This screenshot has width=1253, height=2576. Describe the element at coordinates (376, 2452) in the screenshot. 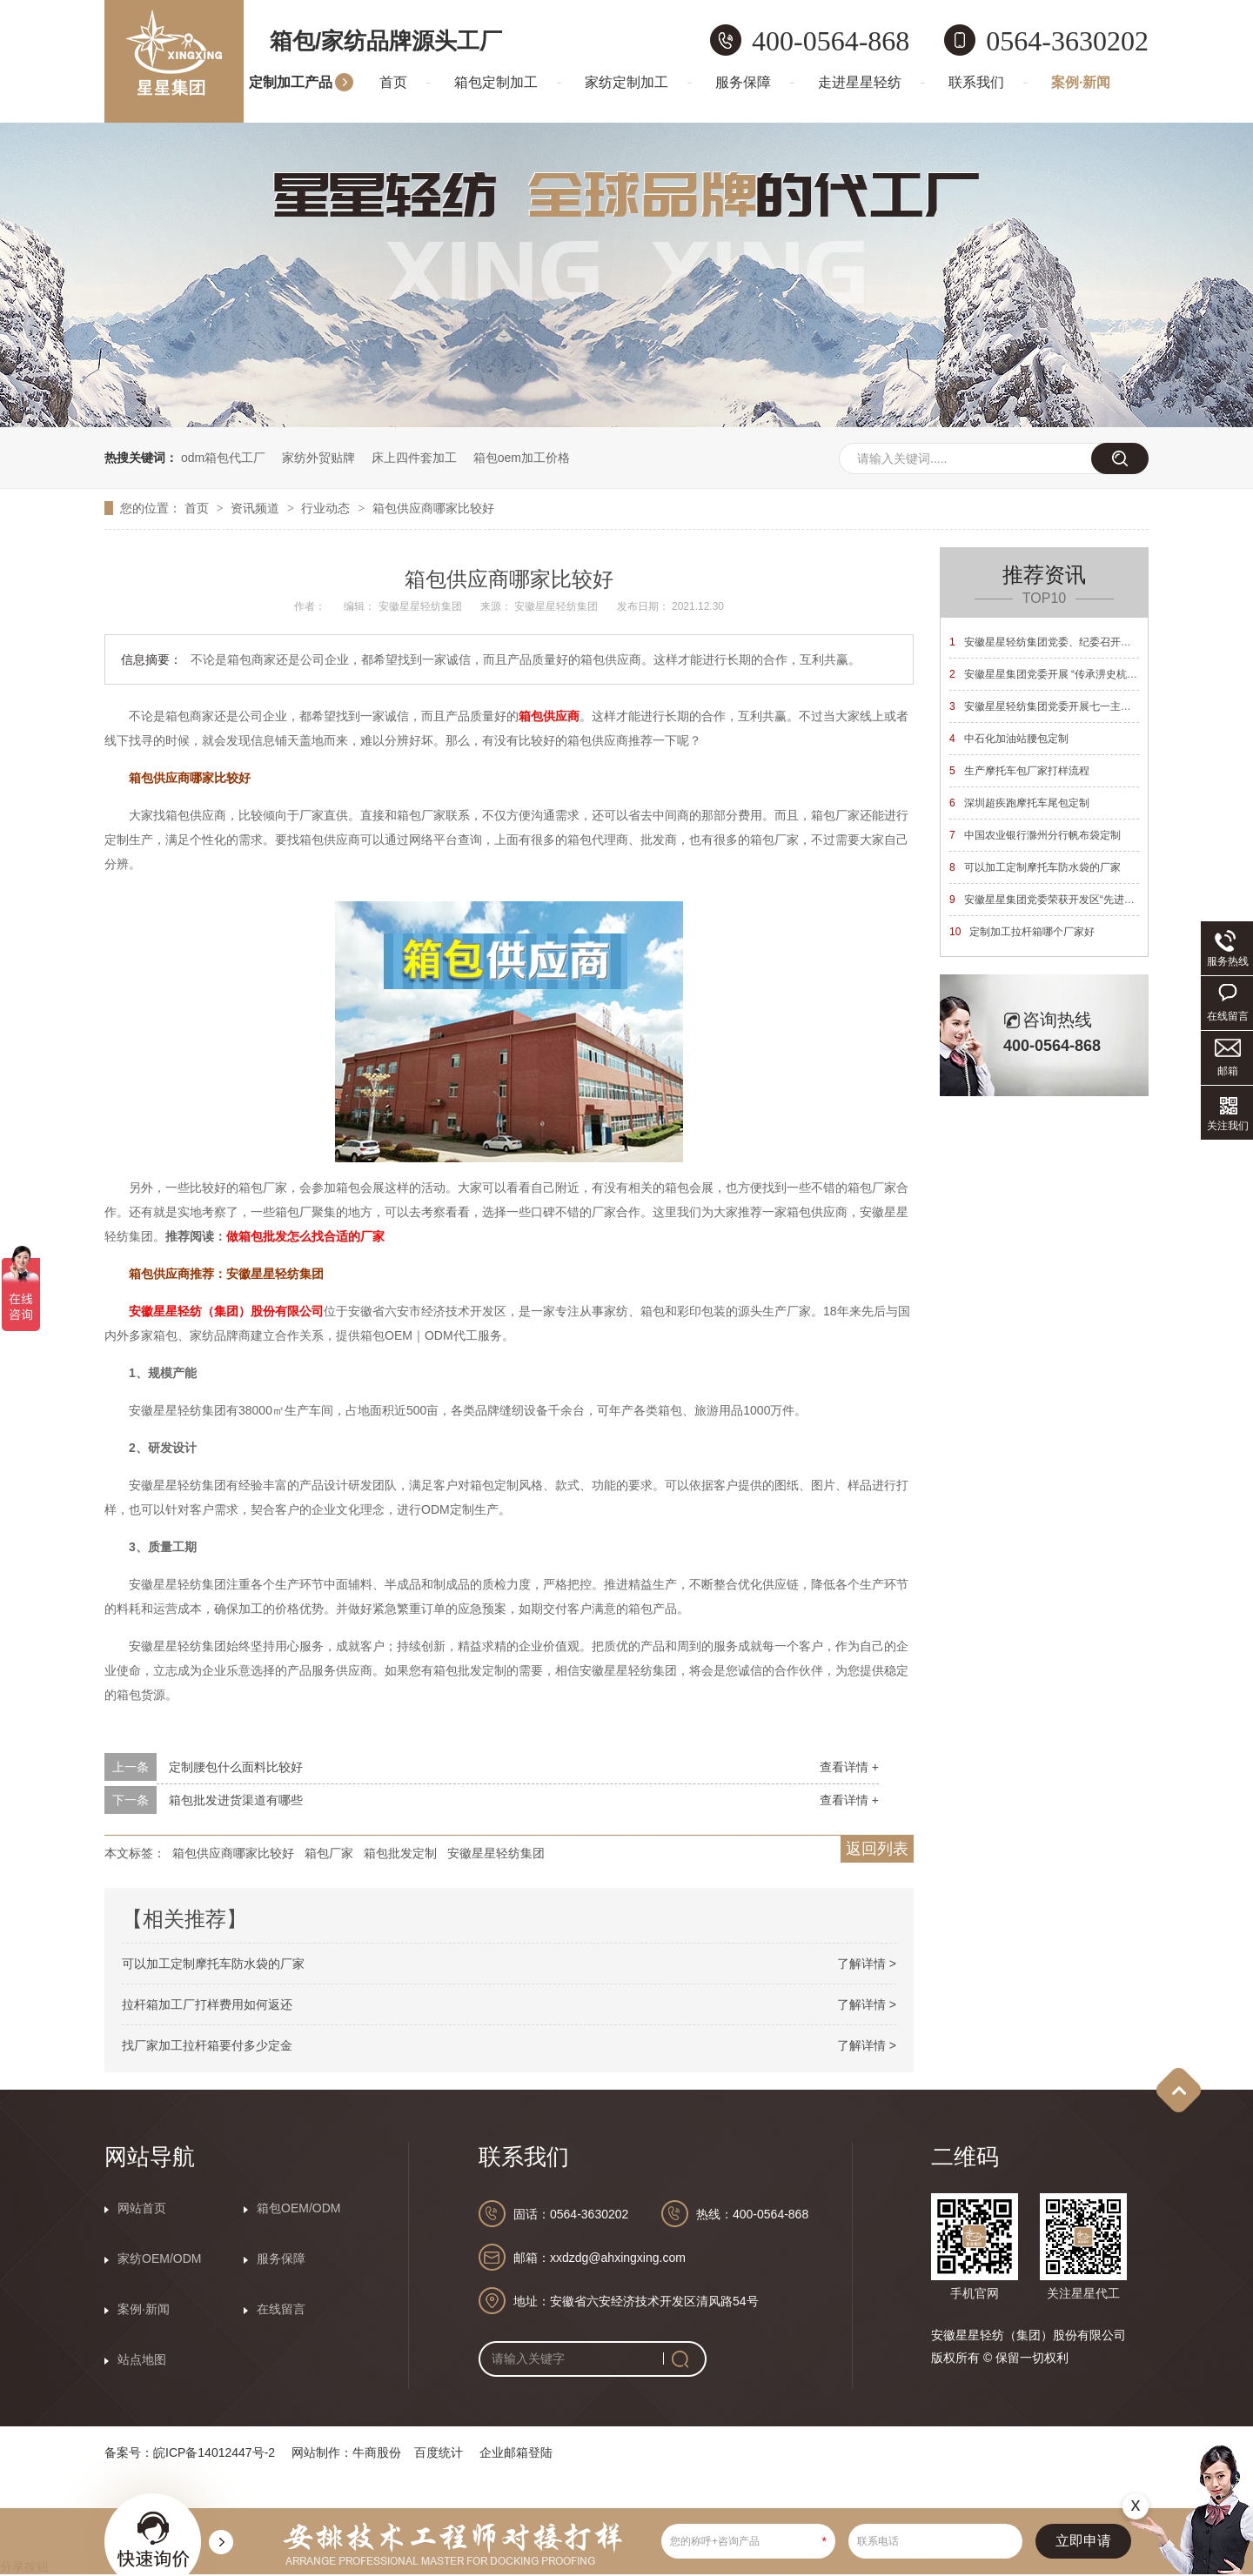

I see `牛商股份` at that location.